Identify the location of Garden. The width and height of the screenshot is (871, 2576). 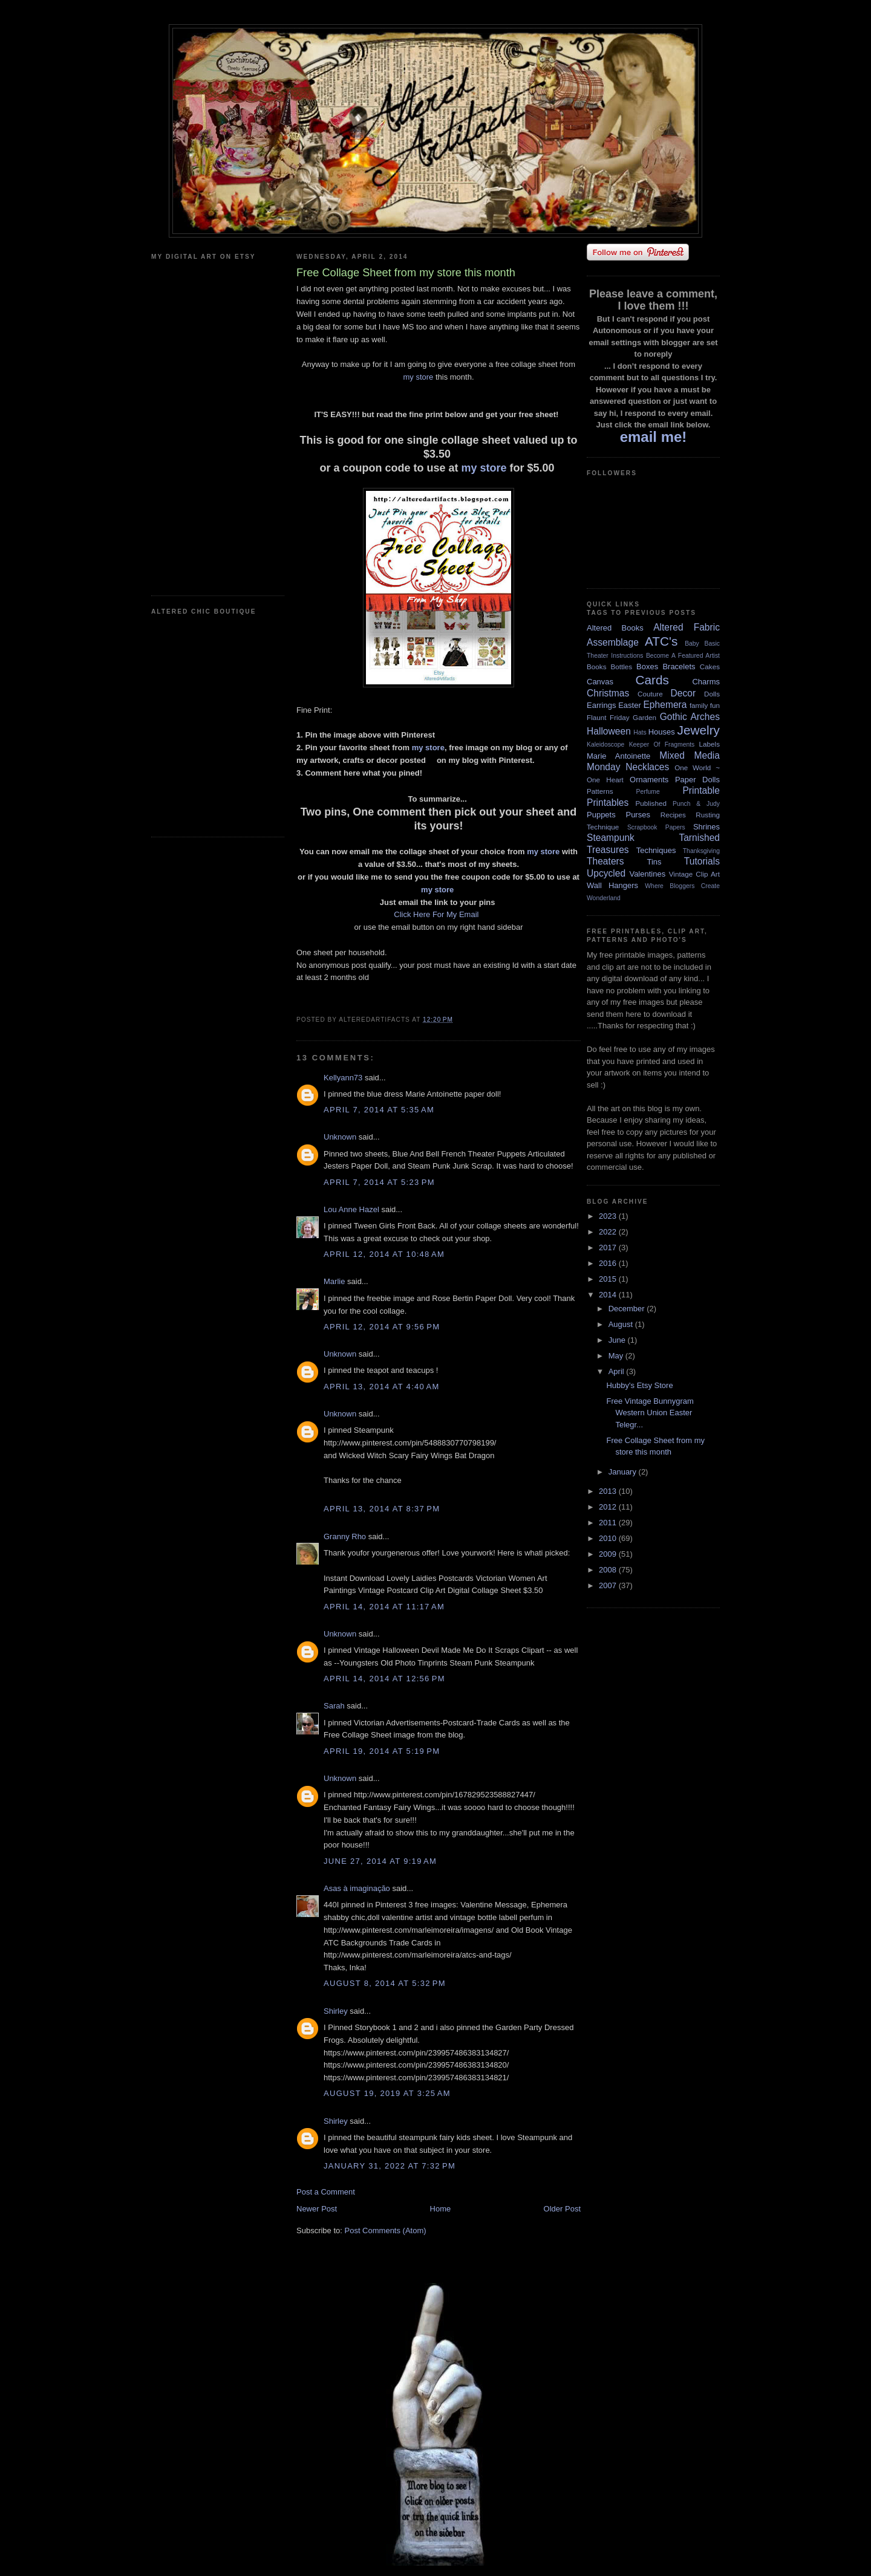
(644, 717).